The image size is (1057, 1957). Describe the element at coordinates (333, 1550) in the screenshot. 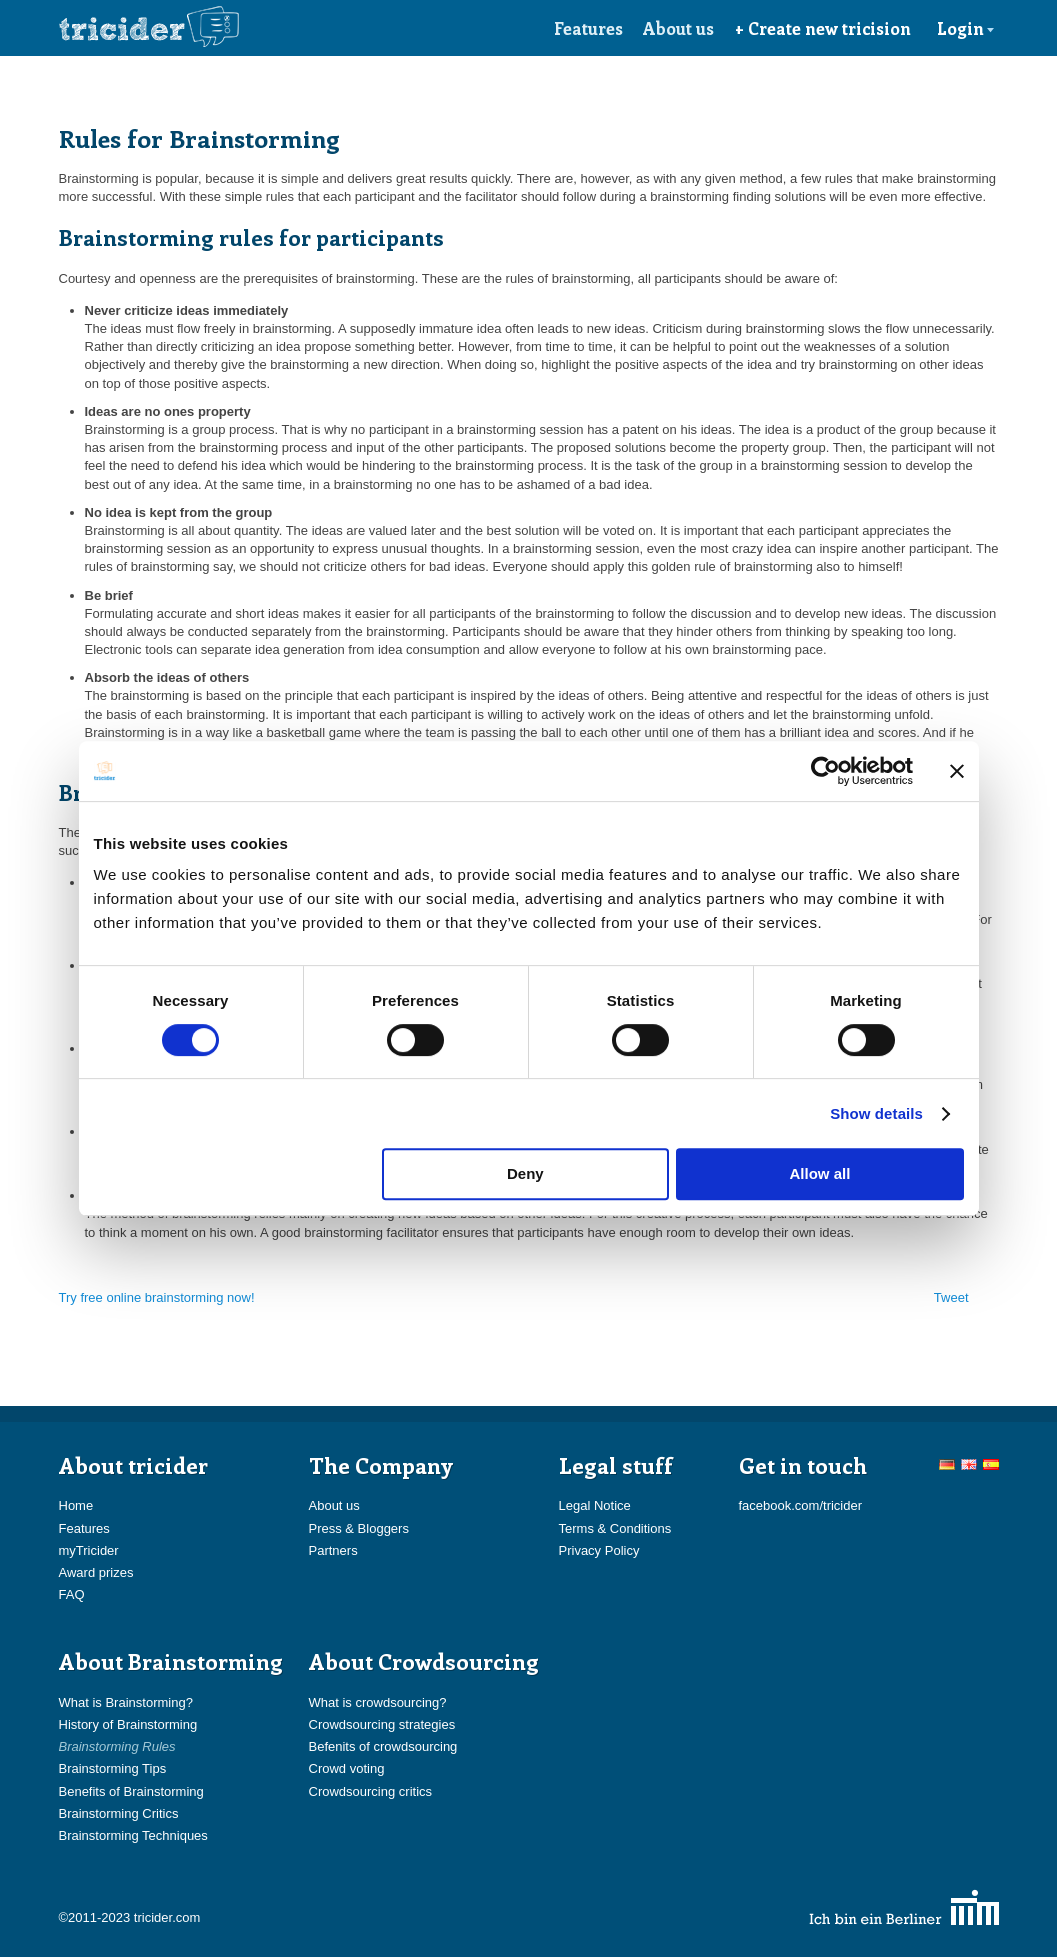

I see `Partners` at that location.